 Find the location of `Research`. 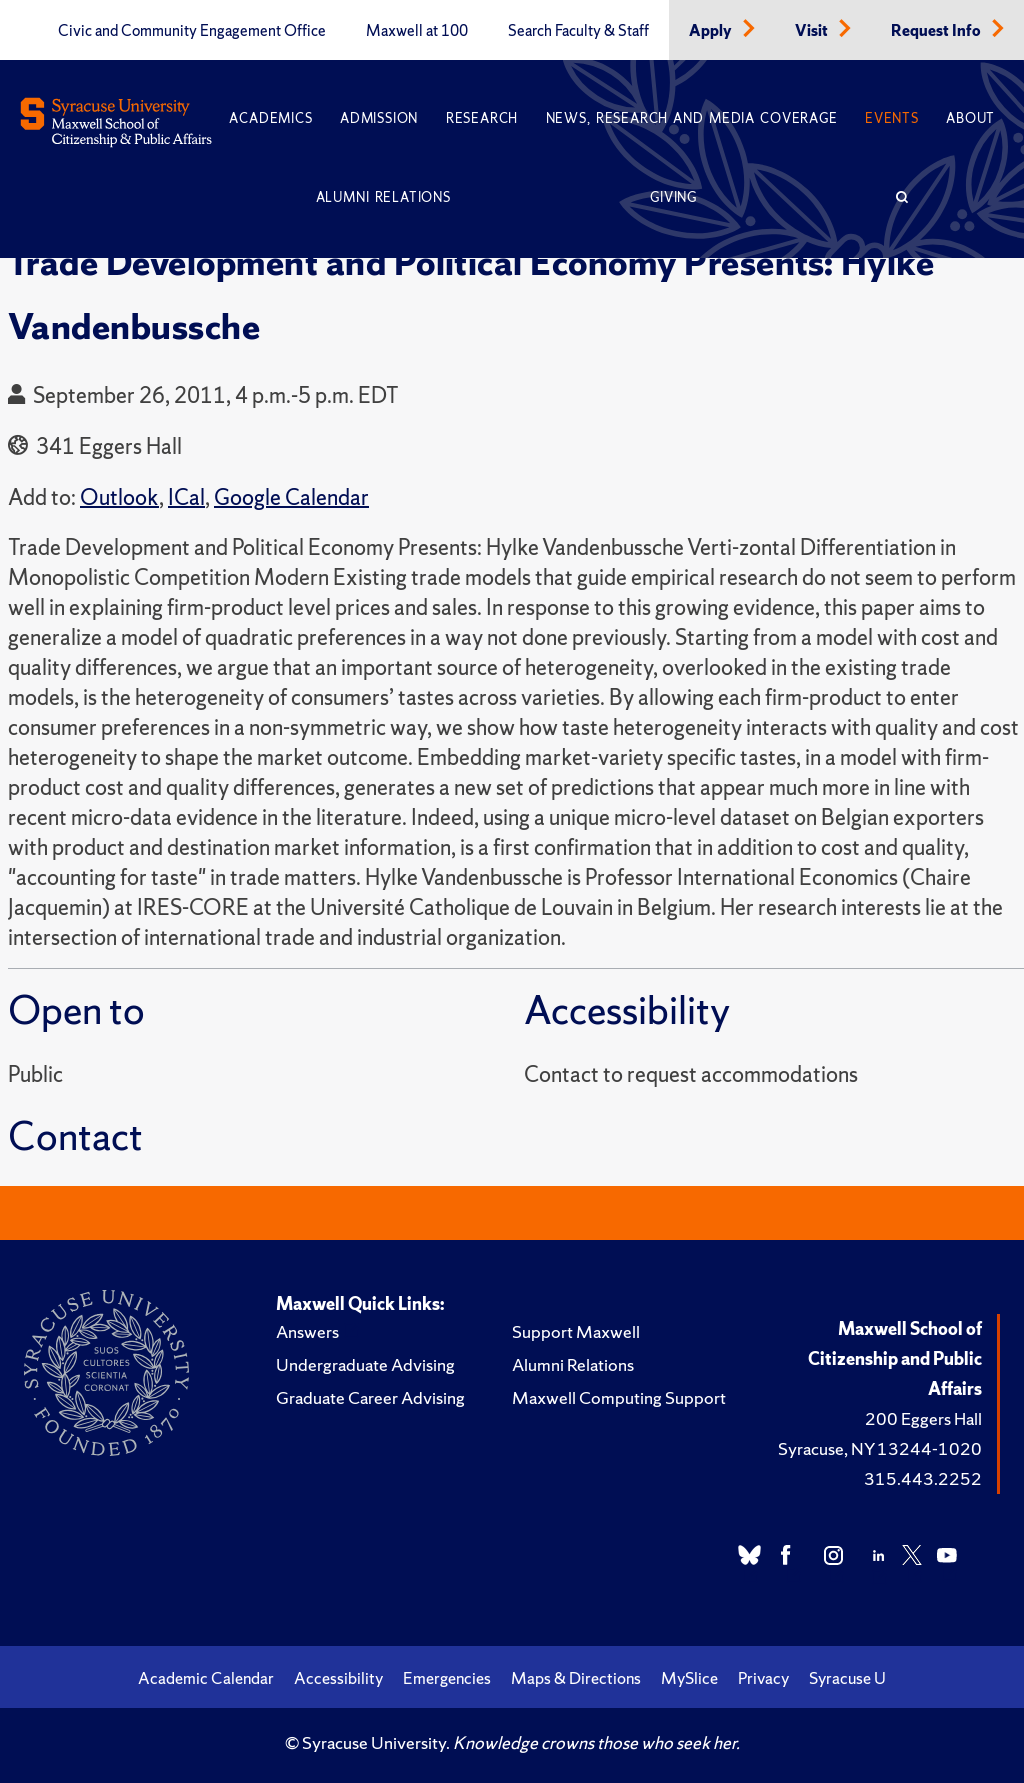

Research is located at coordinates (482, 118).